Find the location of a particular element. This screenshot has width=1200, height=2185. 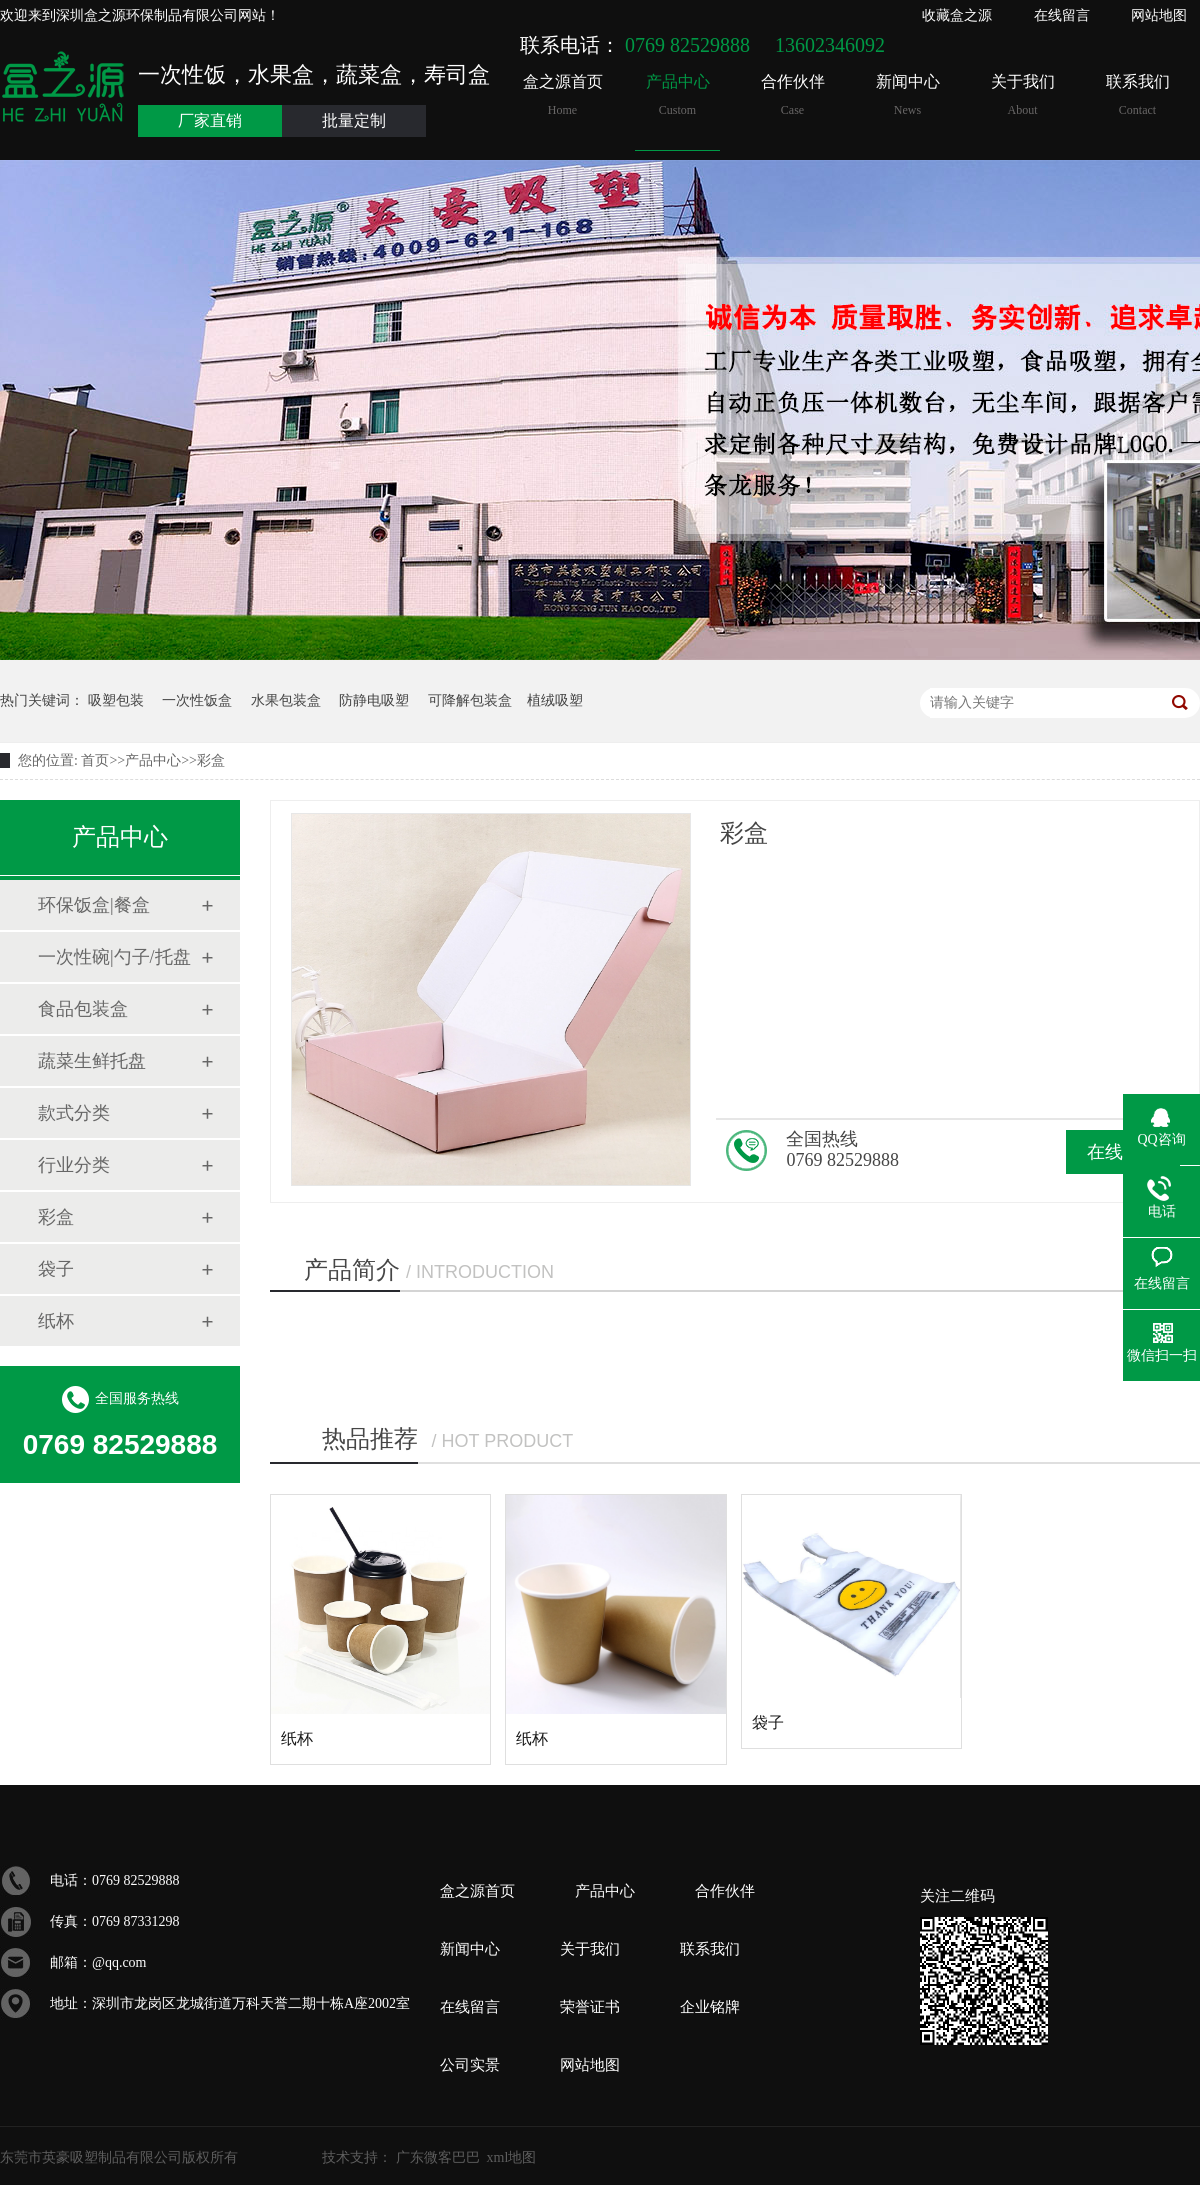

盒之源首页 is located at coordinates (562, 95).